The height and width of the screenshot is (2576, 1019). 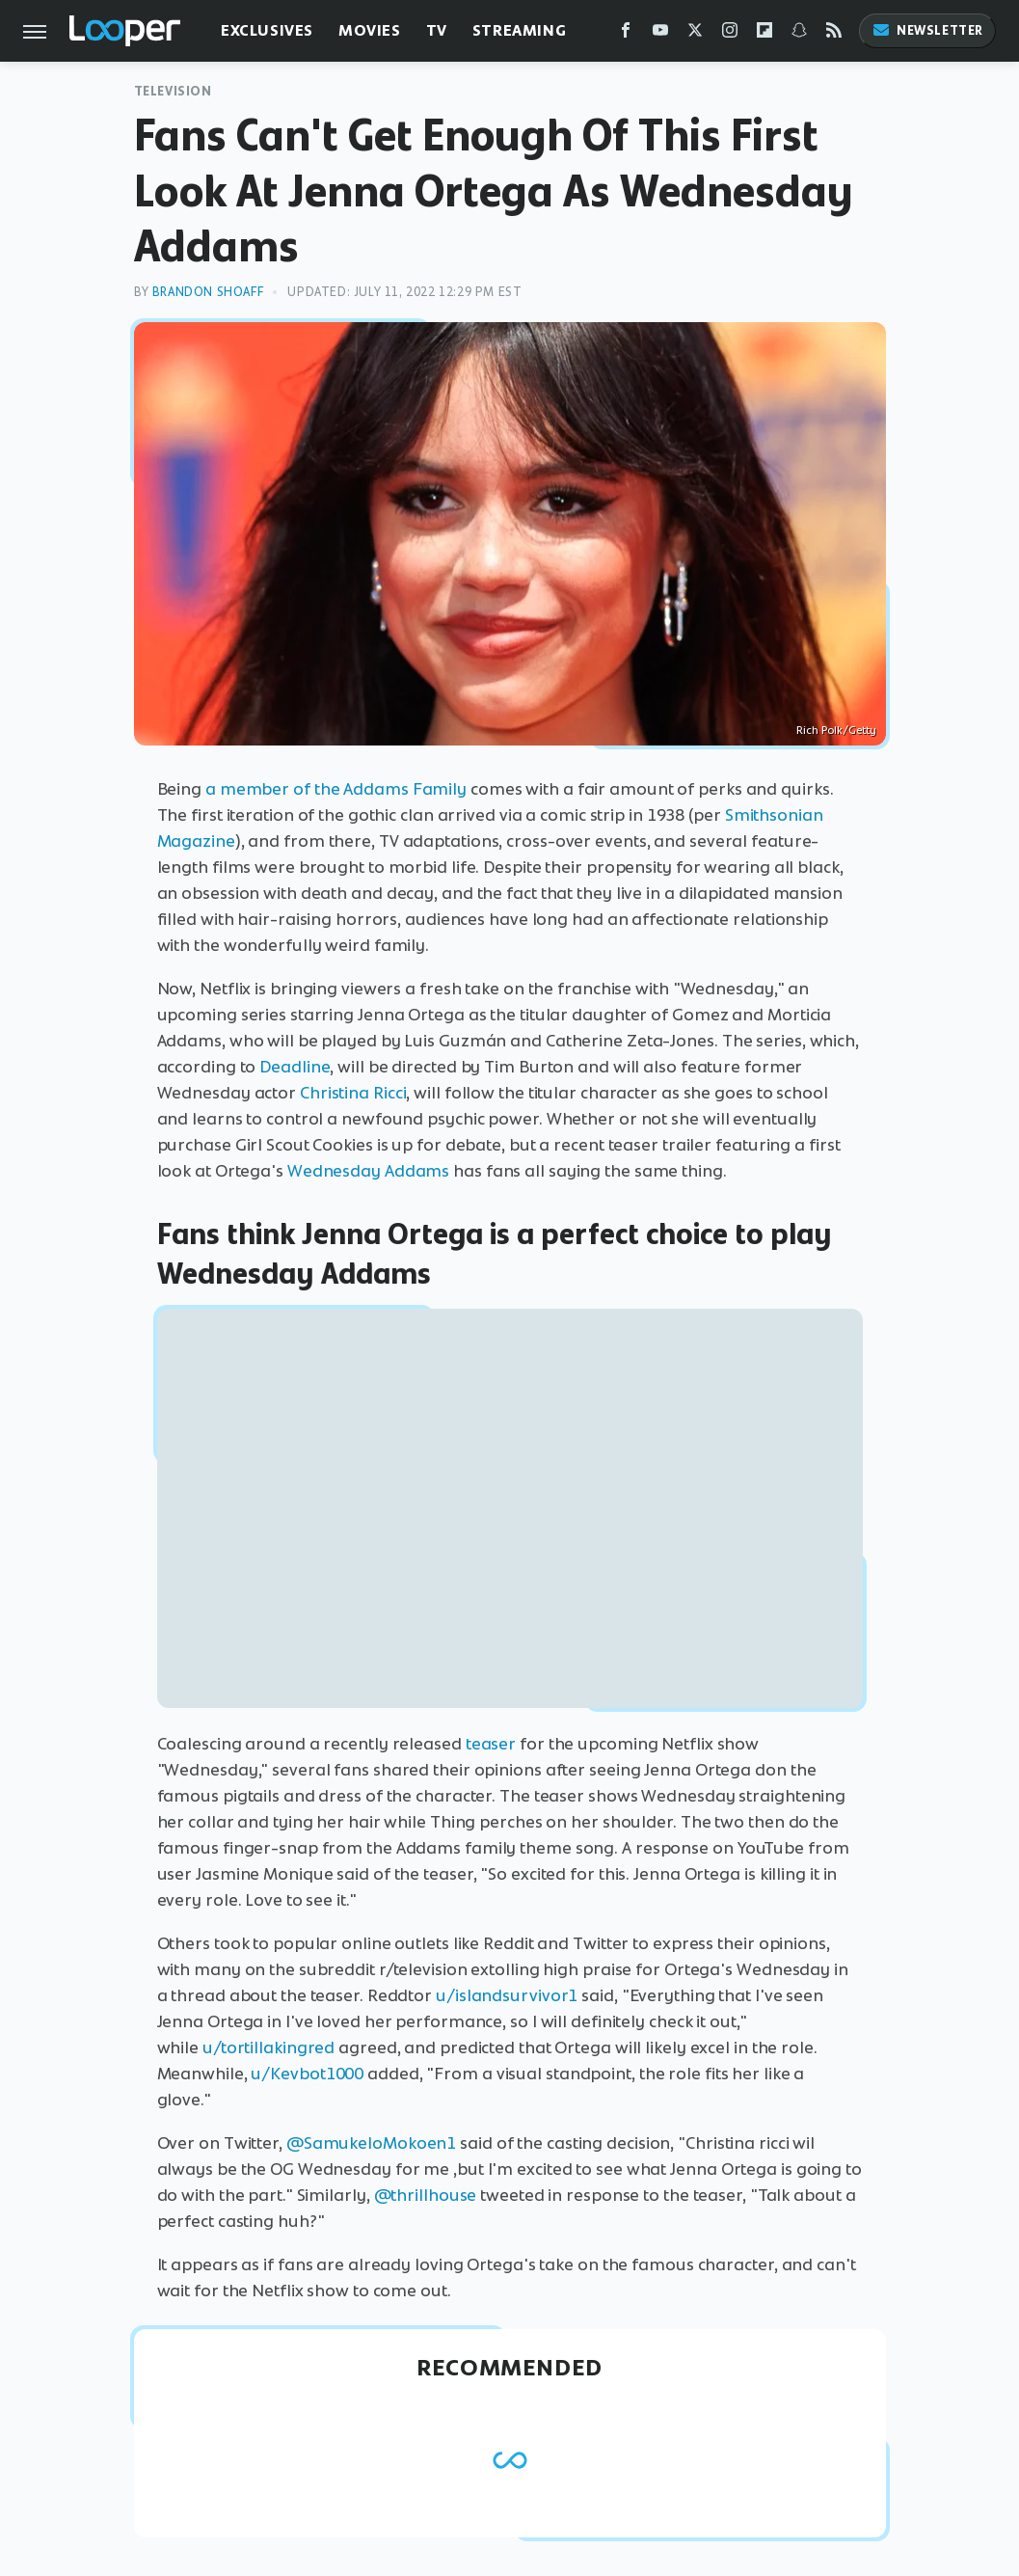 I want to click on [Snapchat], so click(x=799, y=34).